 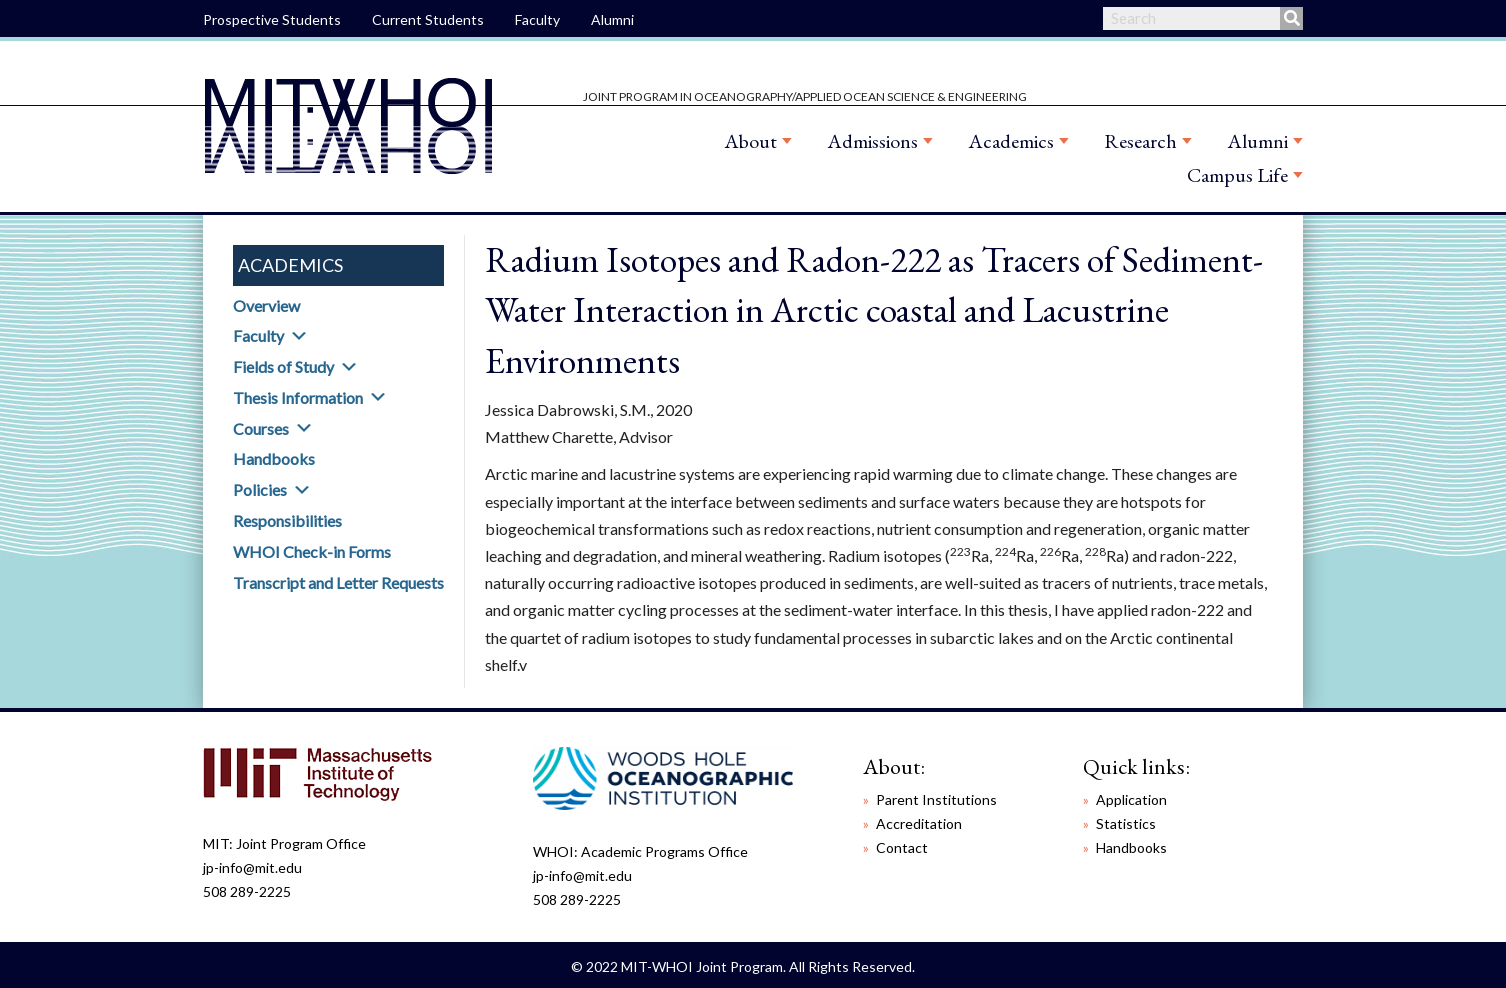 What do you see at coordinates (299, 336) in the screenshot?
I see `[button]` at bounding box center [299, 336].